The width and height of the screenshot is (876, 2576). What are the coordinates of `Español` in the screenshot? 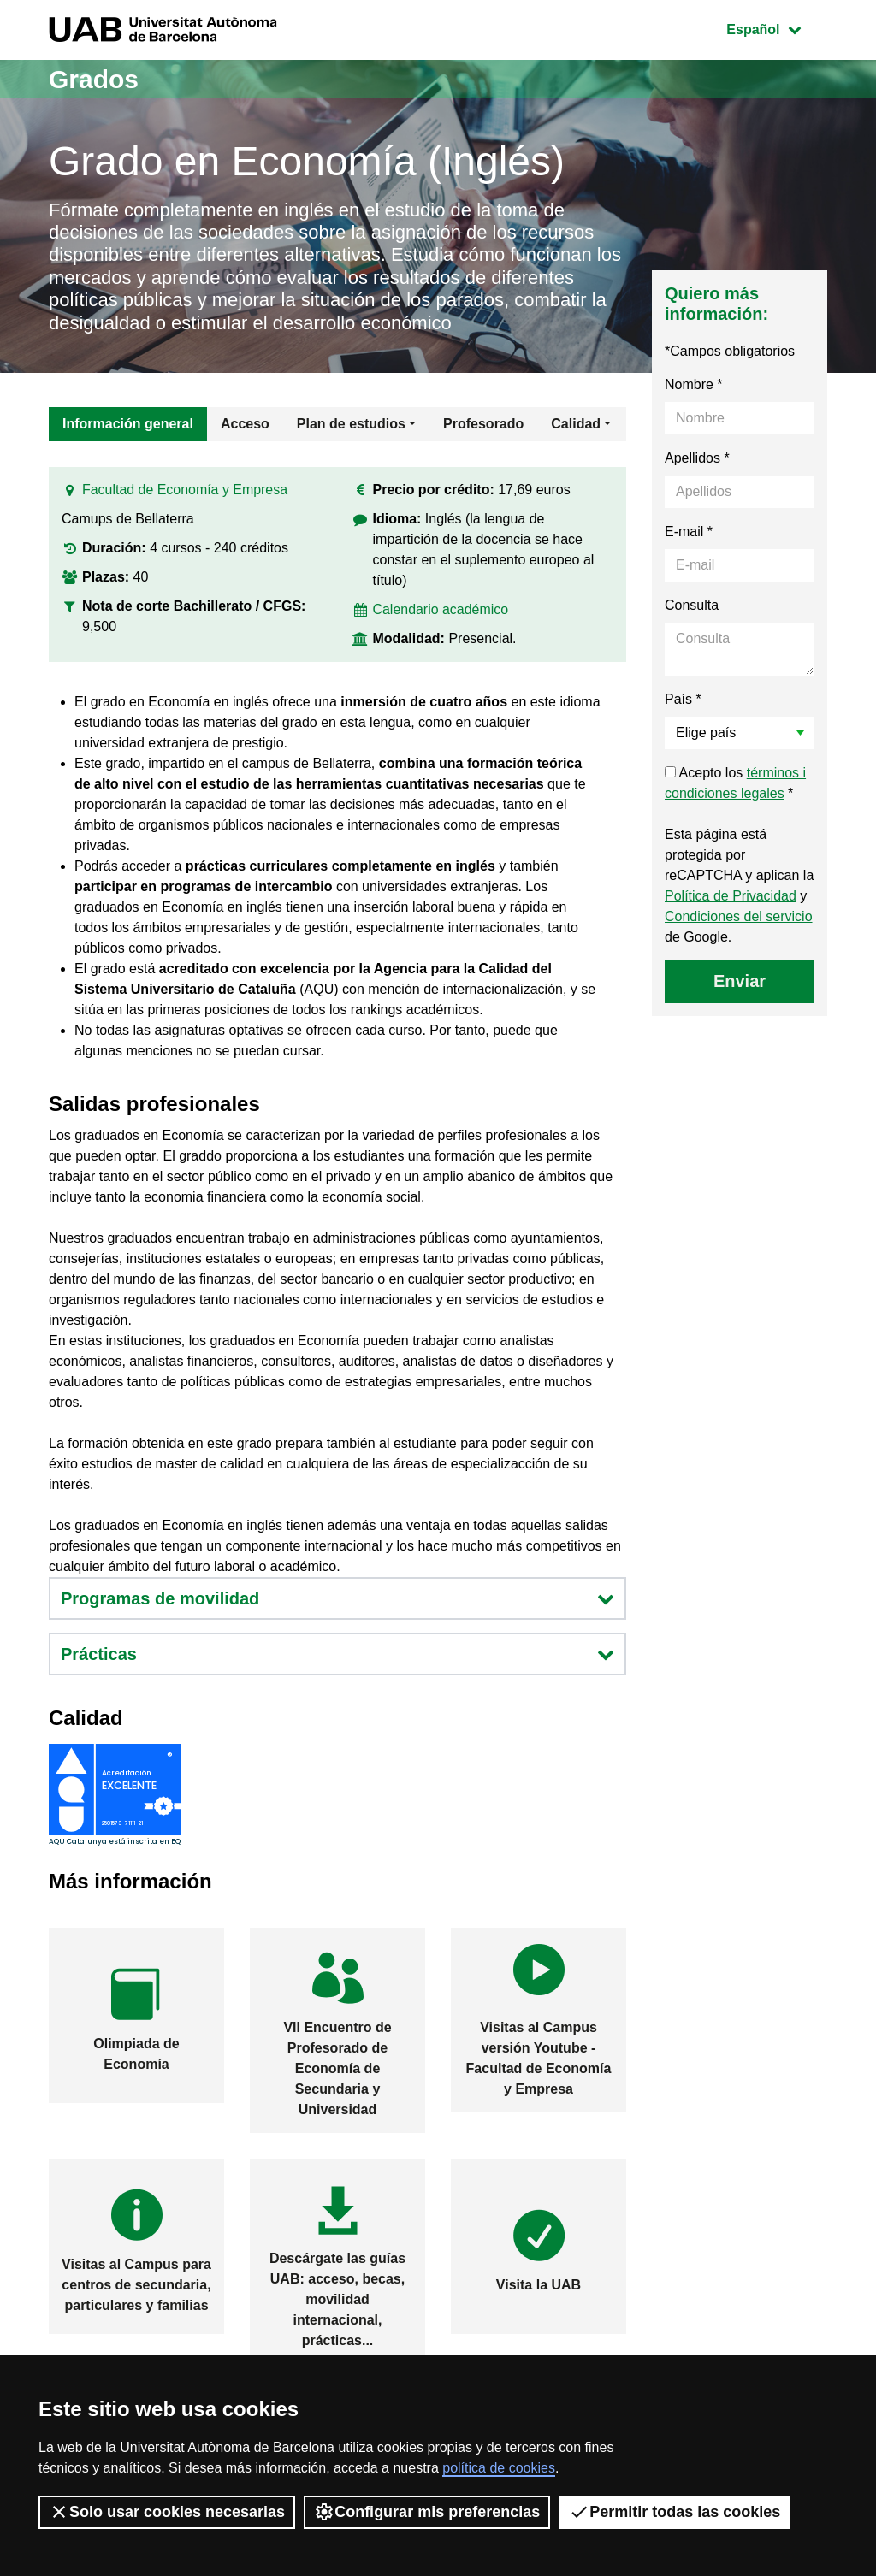 It's located at (776, 28).